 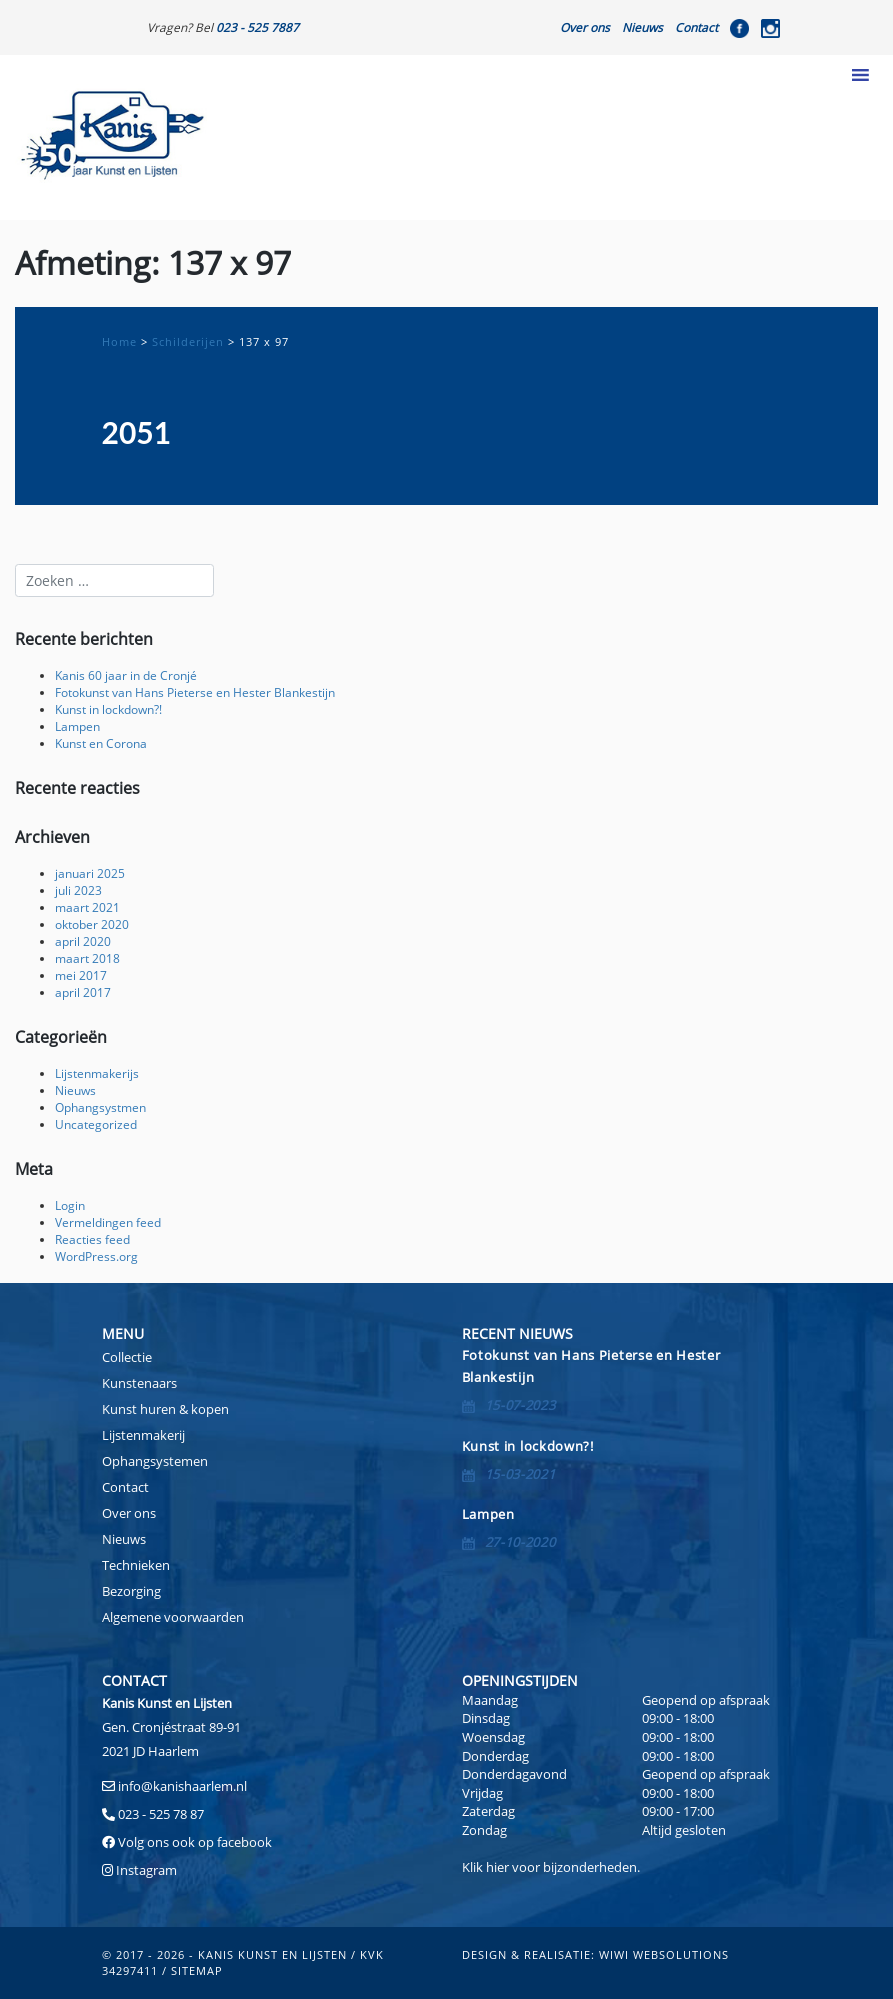 What do you see at coordinates (70, 1205) in the screenshot?
I see `Login` at bounding box center [70, 1205].